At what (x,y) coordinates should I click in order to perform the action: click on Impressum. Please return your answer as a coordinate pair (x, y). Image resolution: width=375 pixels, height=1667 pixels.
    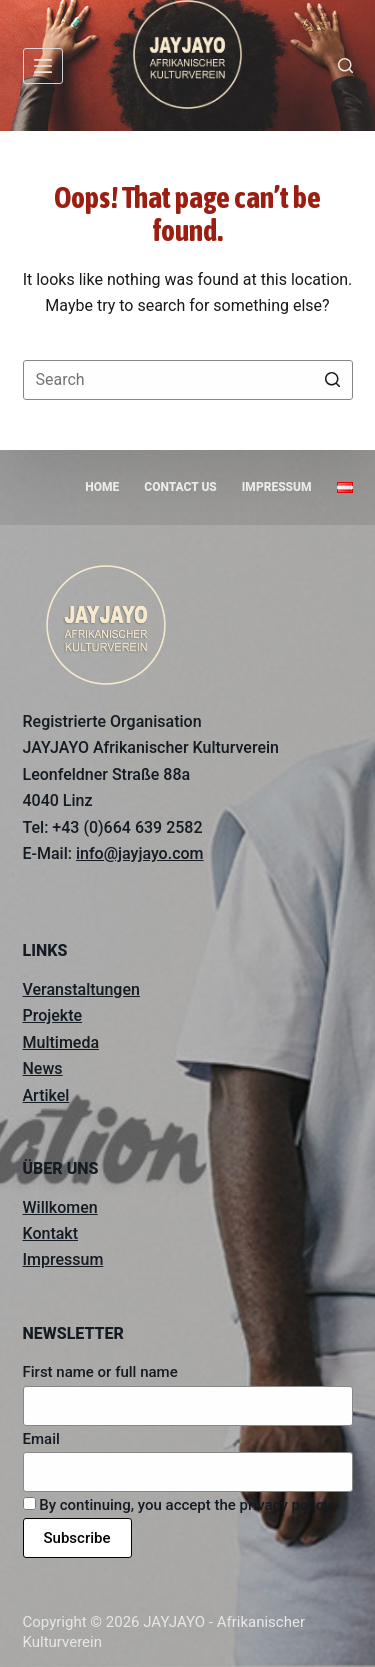
    Looking at the image, I should click on (63, 1259).